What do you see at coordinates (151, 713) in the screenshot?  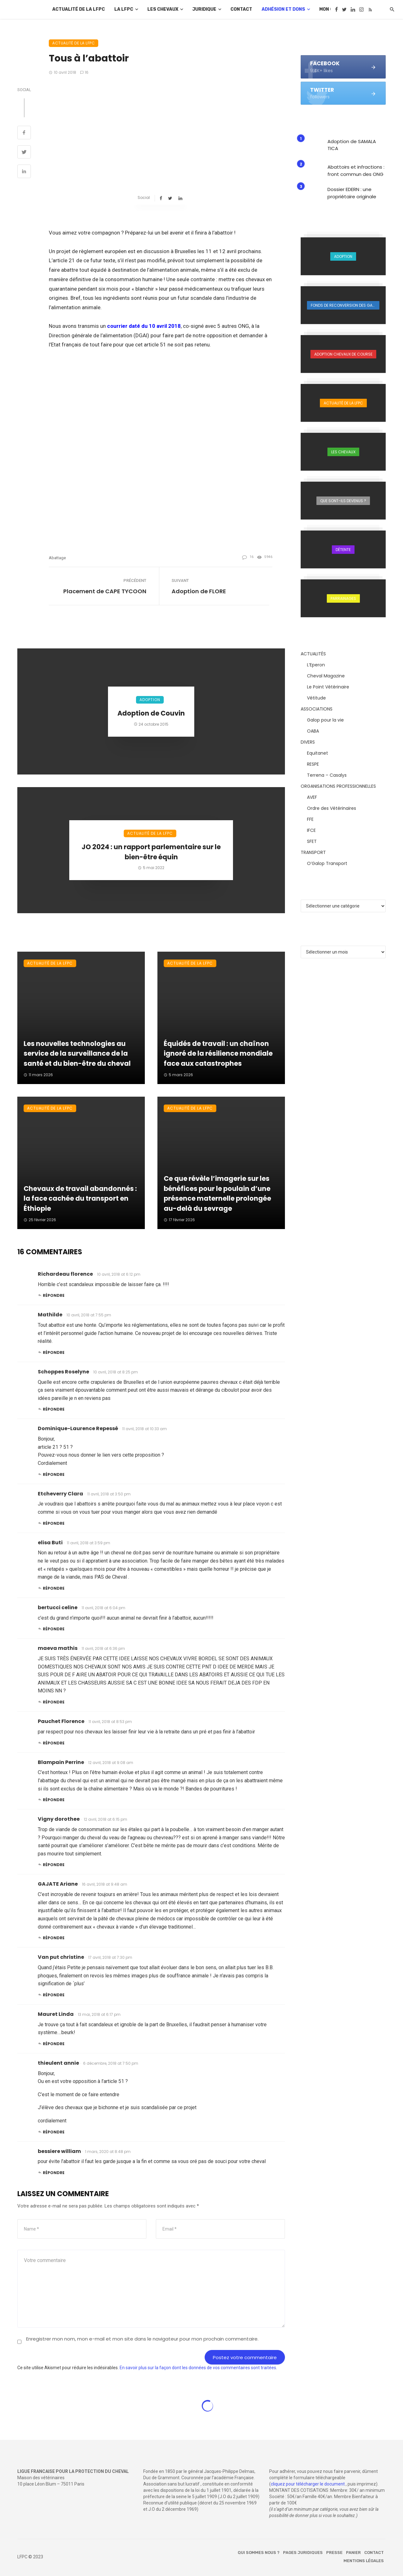 I see `Adoption de Couvin` at bounding box center [151, 713].